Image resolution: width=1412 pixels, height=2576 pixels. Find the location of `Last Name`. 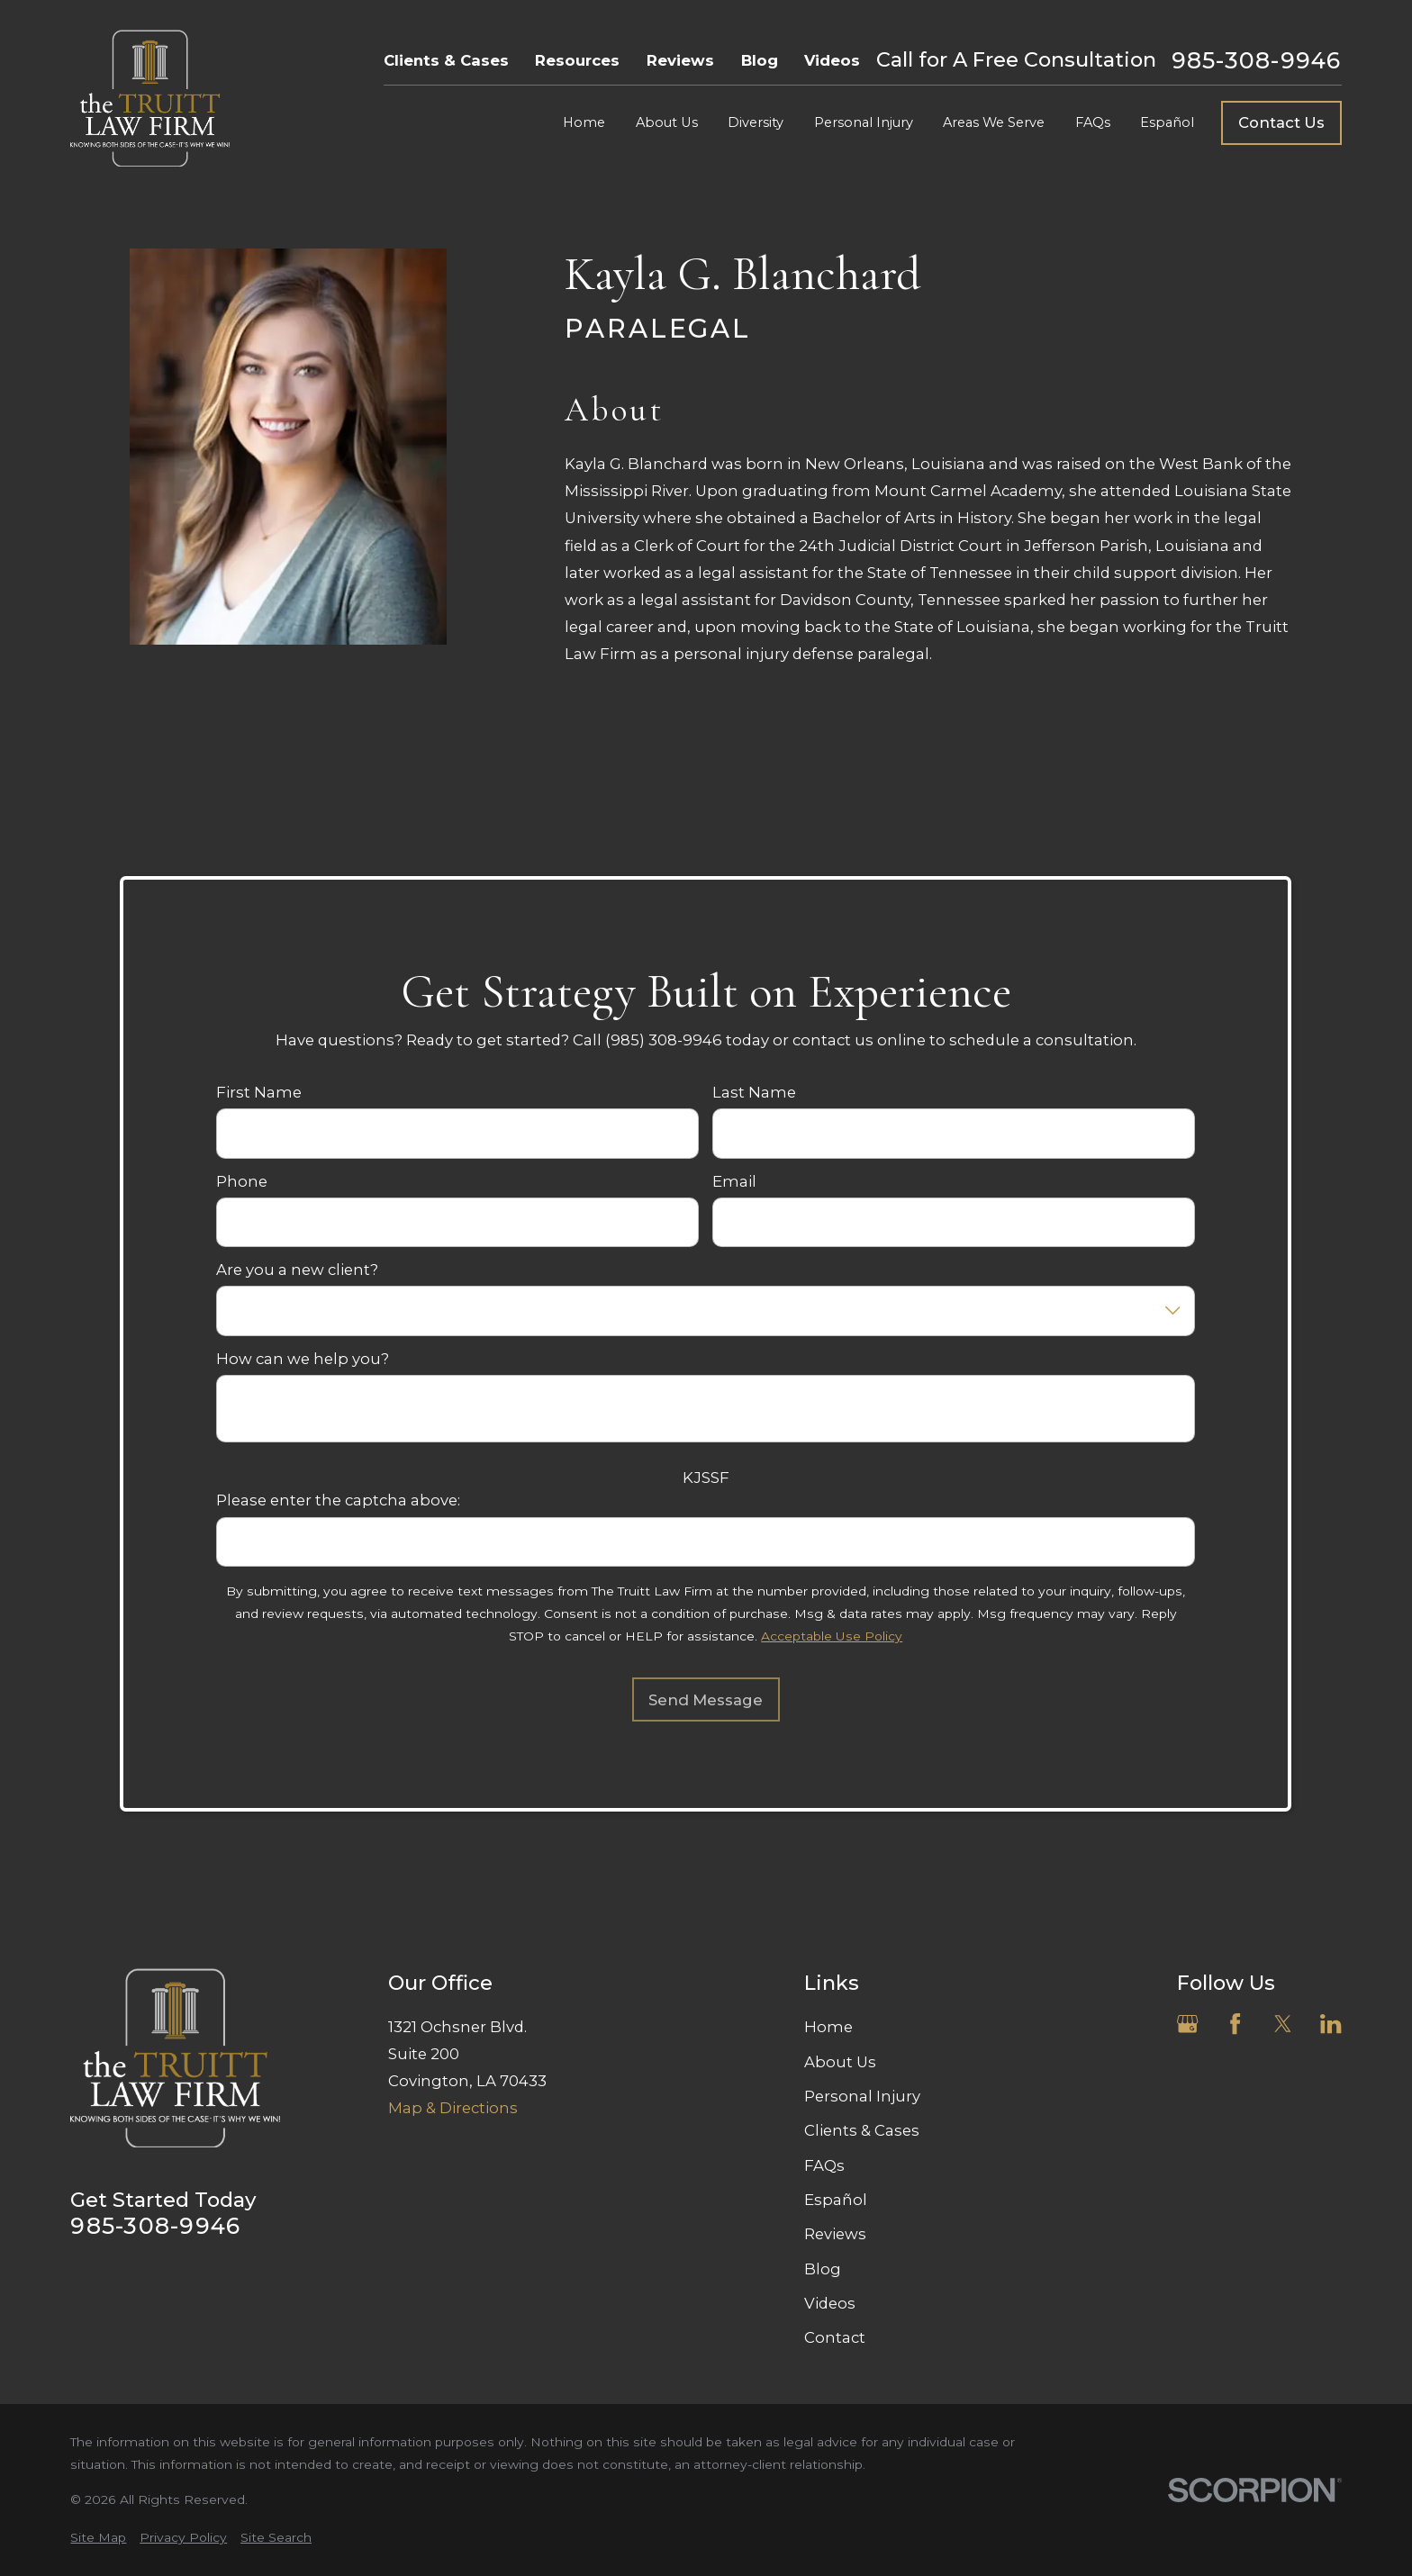

Last Name is located at coordinates (754, 1092).